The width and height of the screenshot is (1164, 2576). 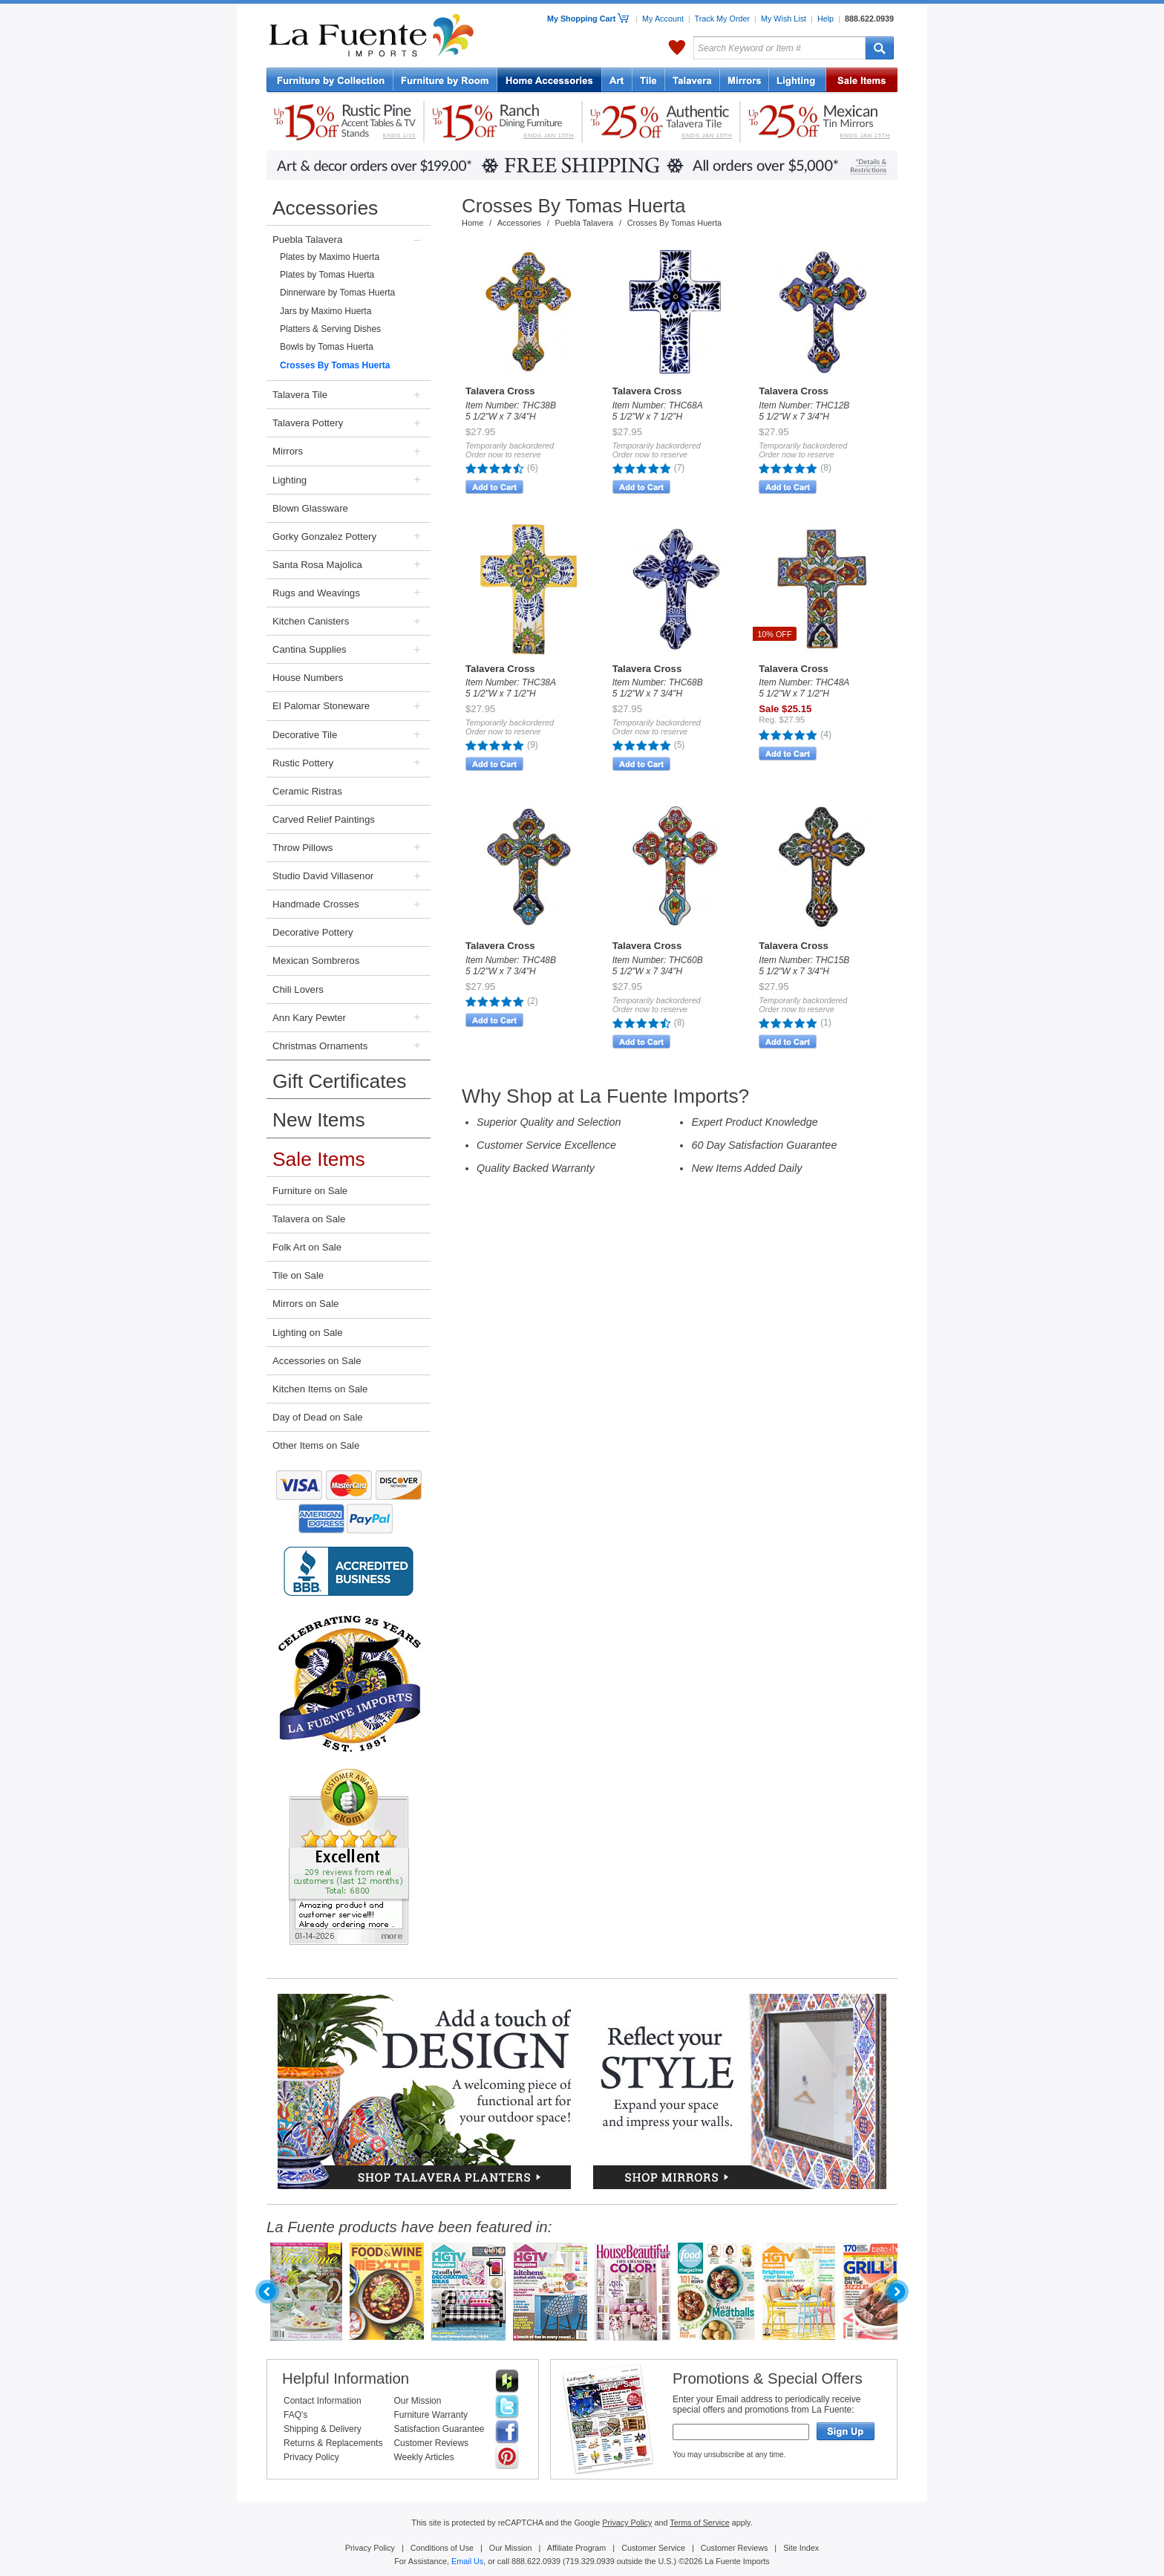 I want to click on Accessories, so click(x=325, y=208).